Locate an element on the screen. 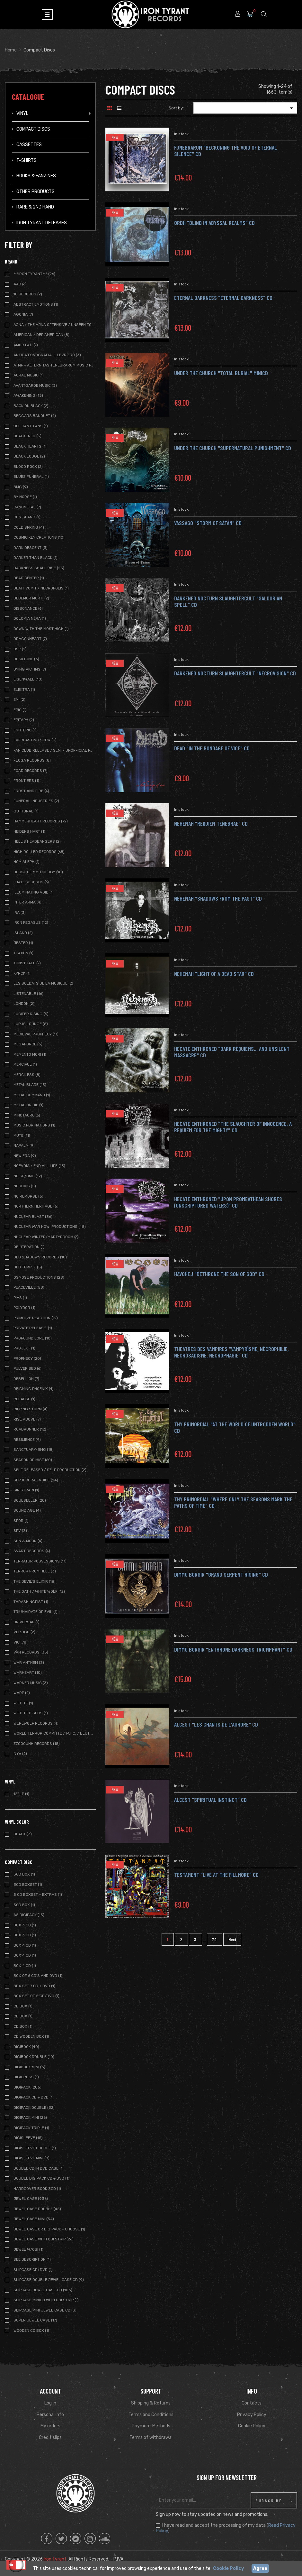  Nuclear Winter/Martyrdoom is located at coordinates (46, 1237).